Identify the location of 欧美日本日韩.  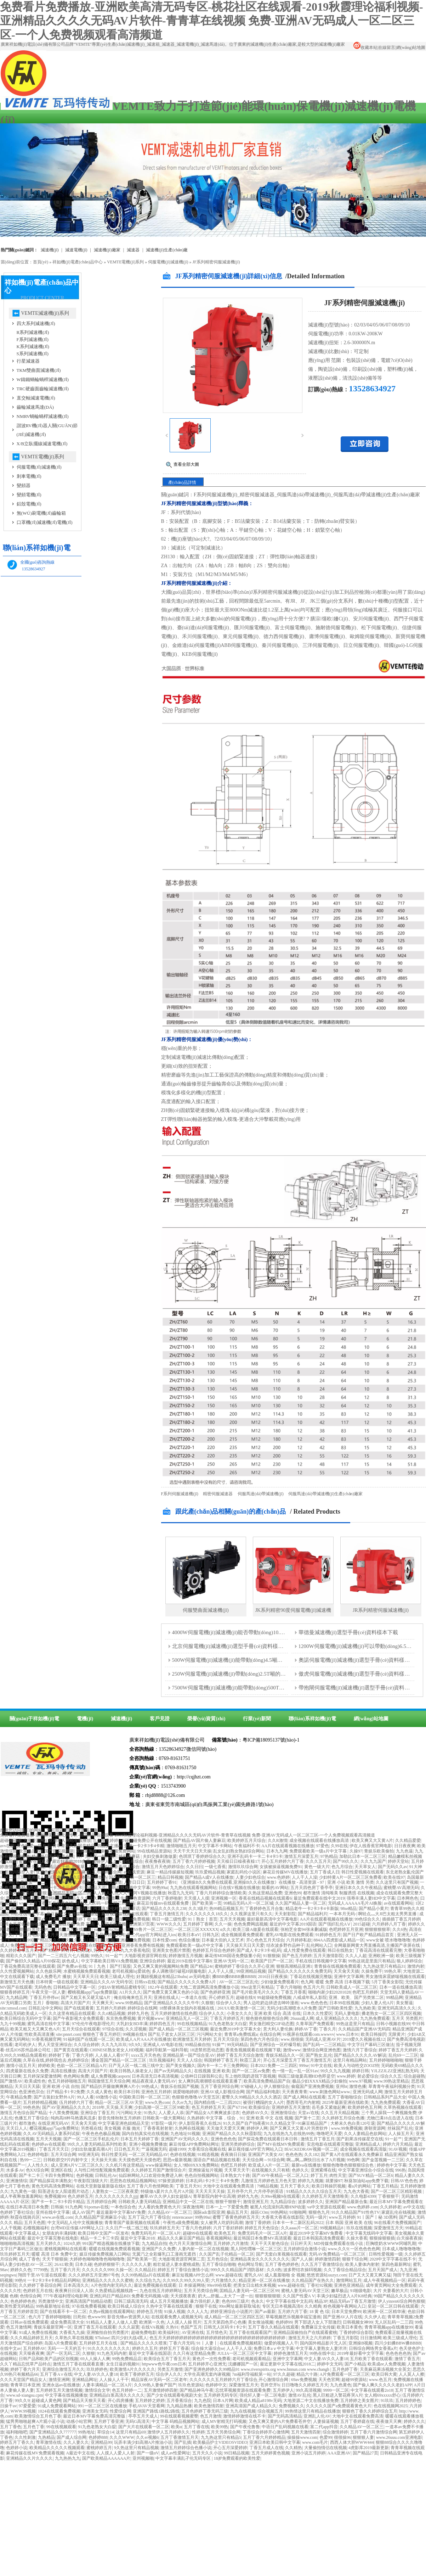
(127, 2091).